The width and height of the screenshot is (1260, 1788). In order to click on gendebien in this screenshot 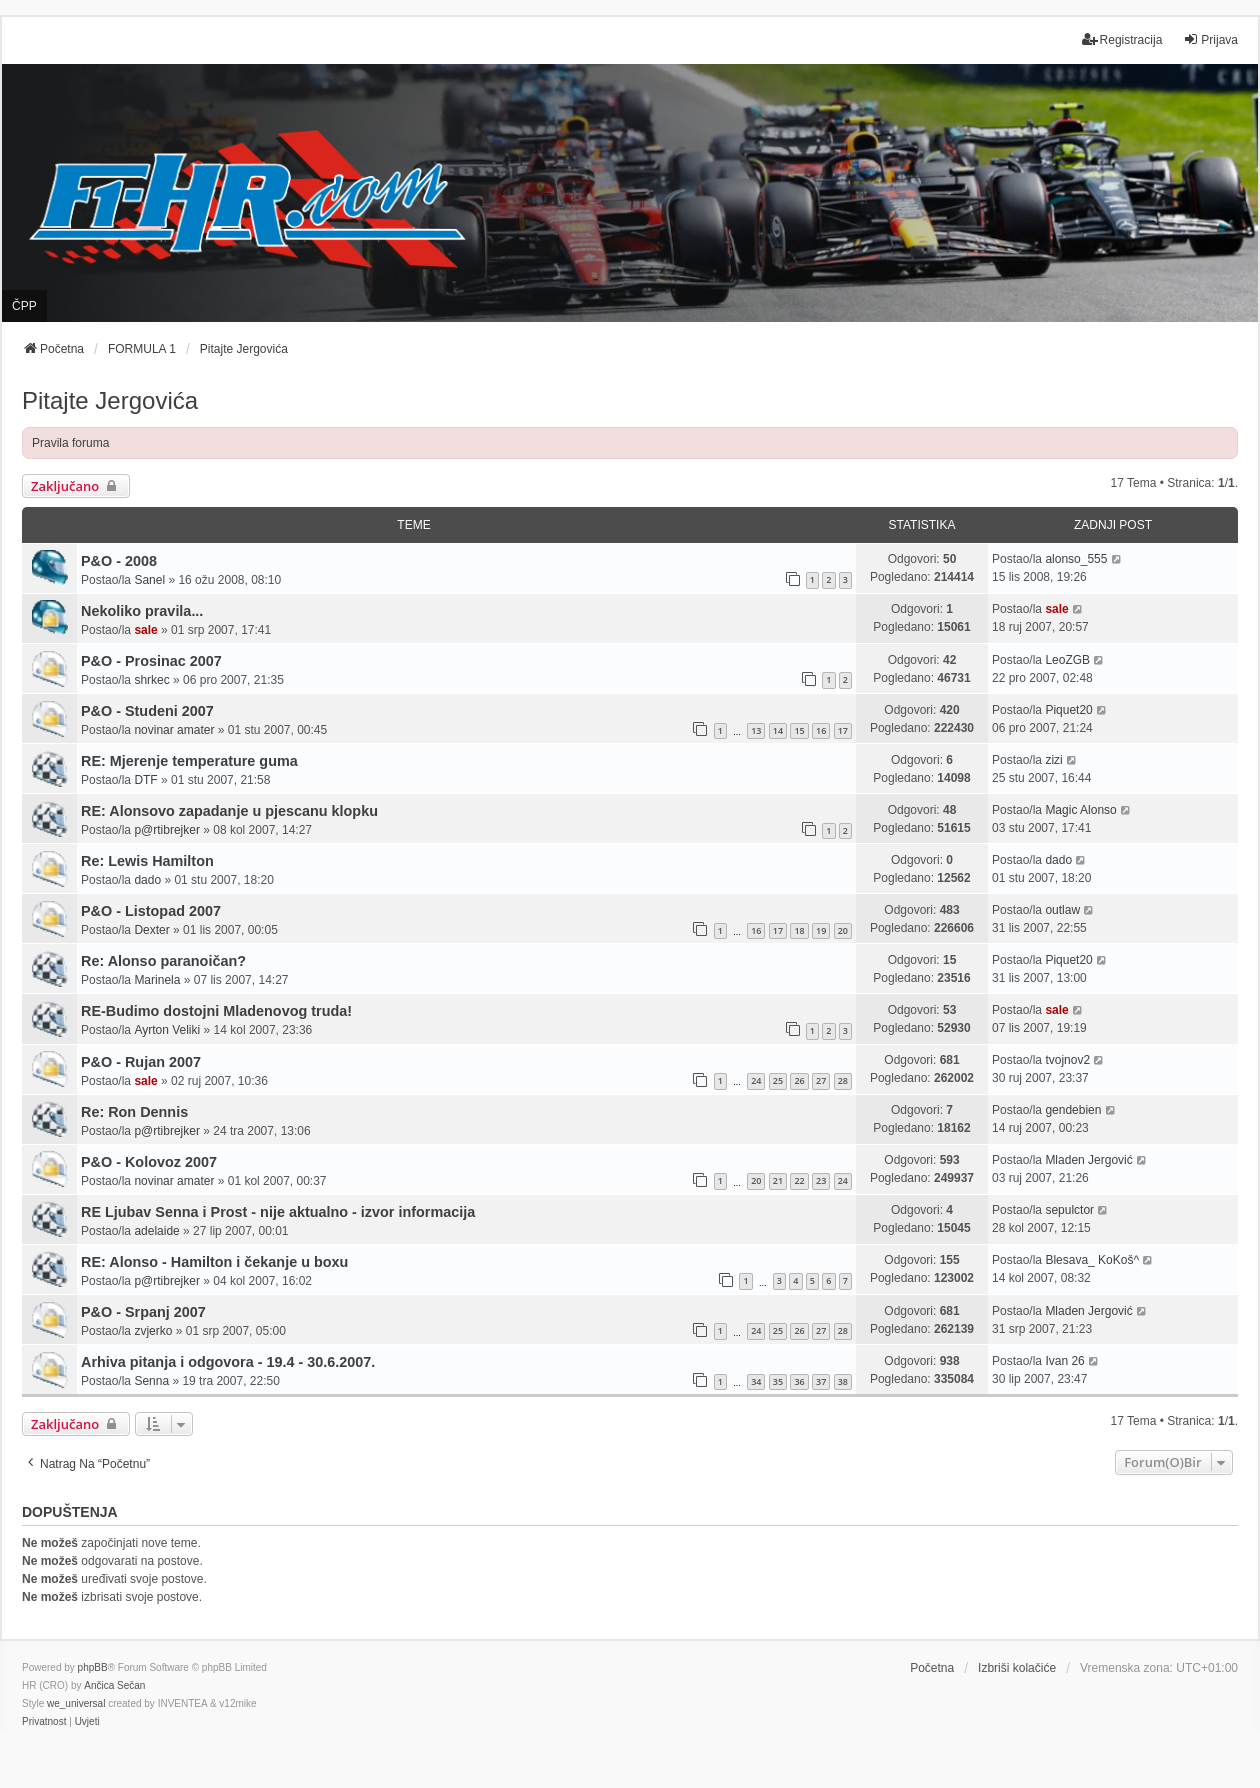, I will do `click(1073, 1110)`.